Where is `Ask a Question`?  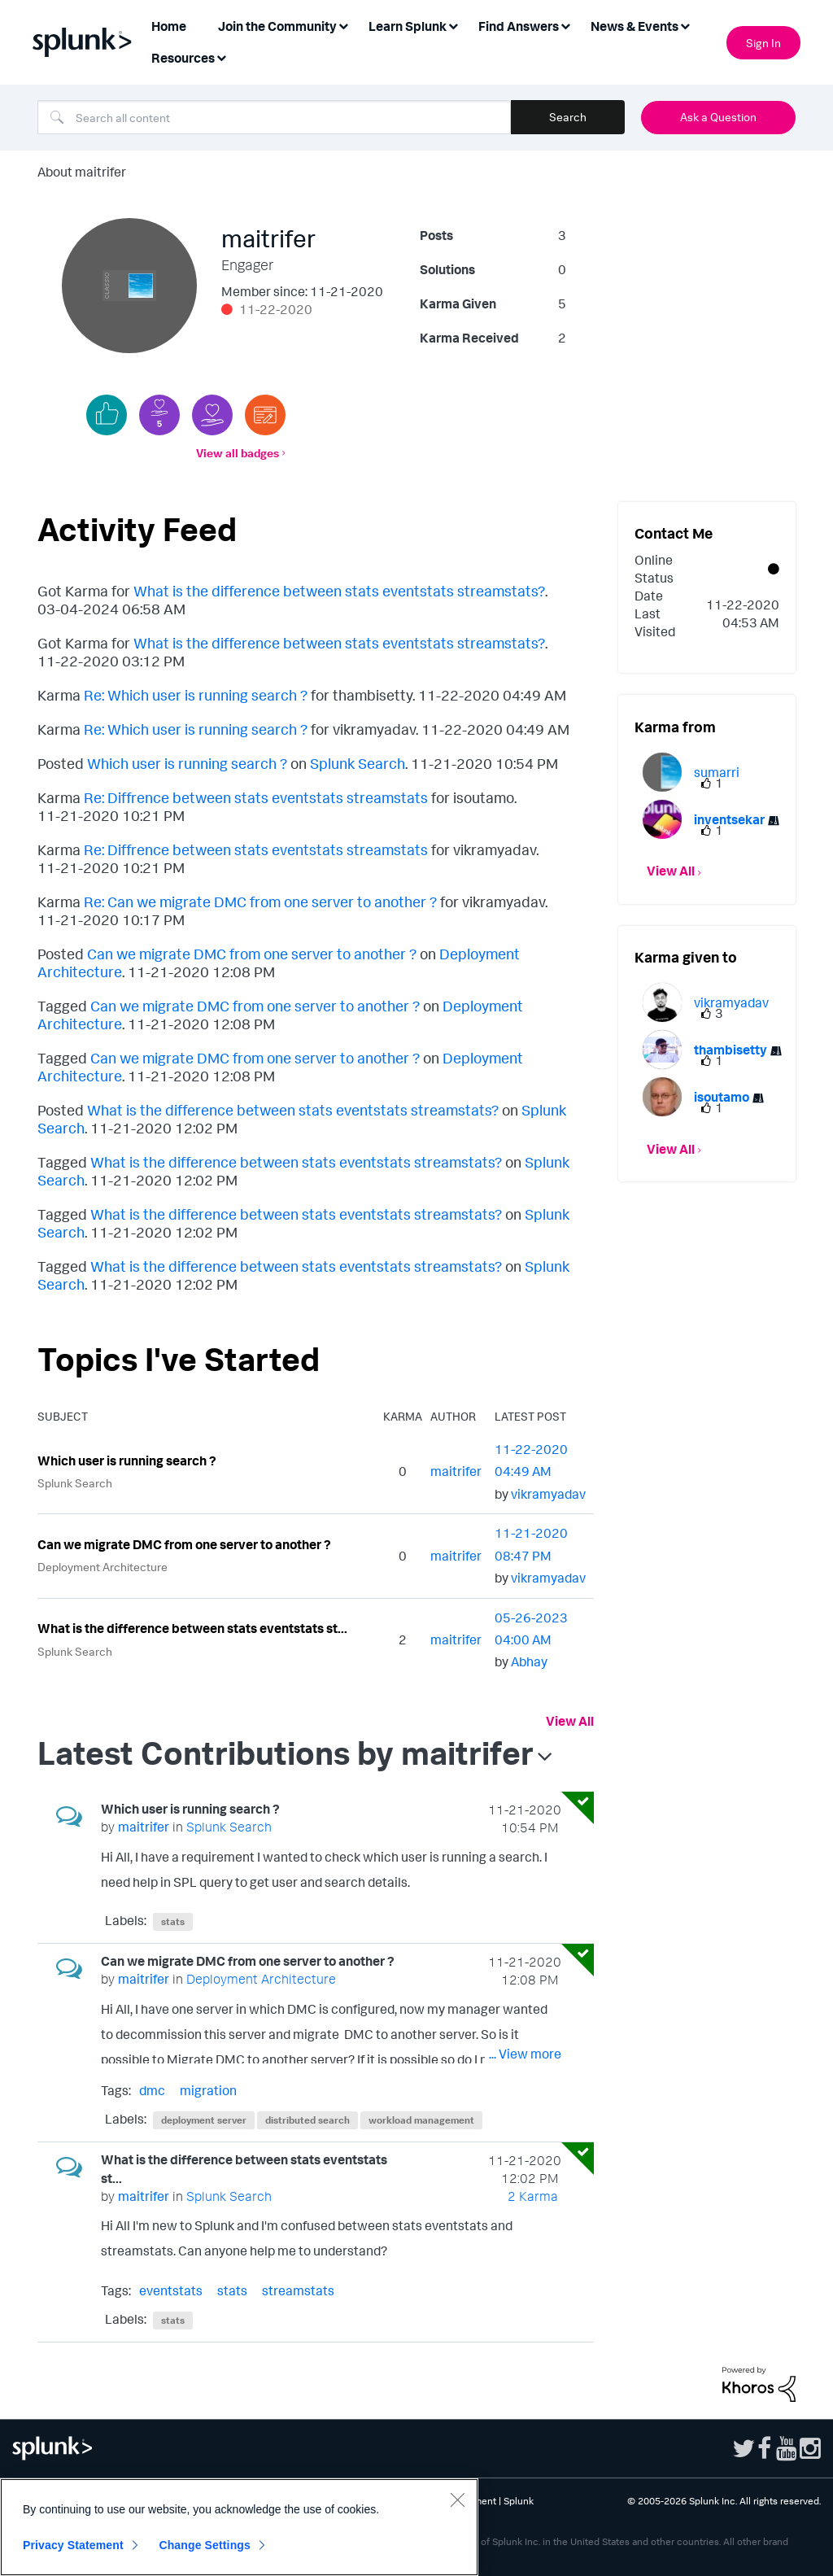 Ask a Question is located at coordinates (718, 117).